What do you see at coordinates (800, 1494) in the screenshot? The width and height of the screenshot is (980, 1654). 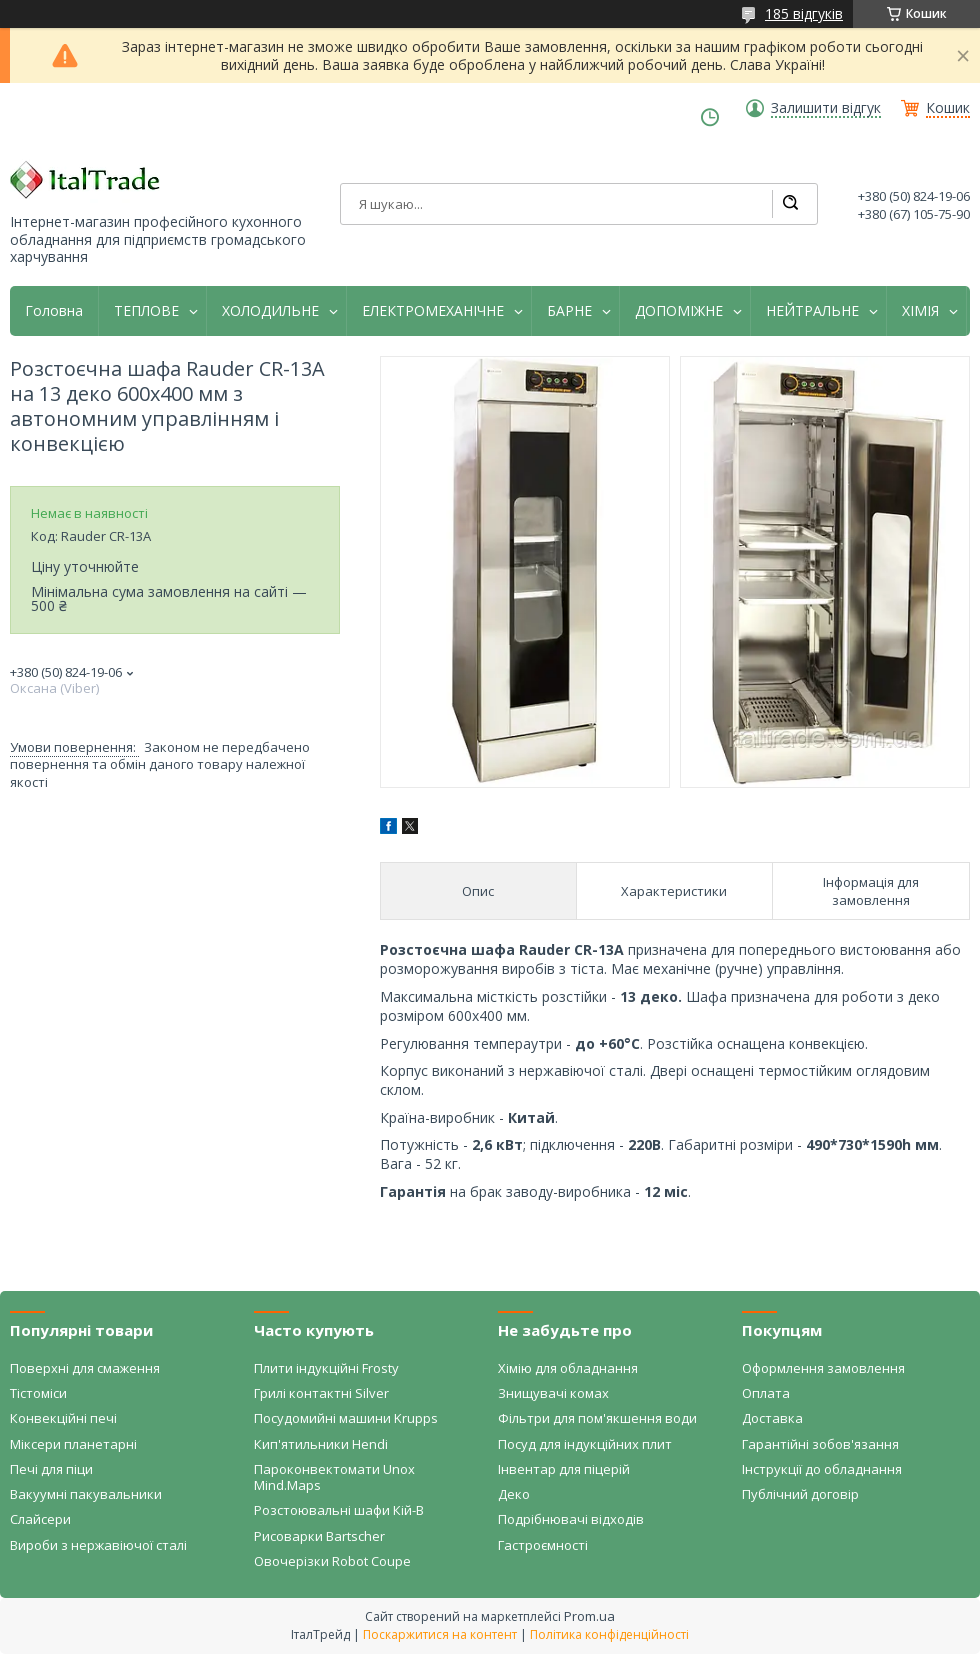 I see `Публічний договір` at bounding box center [800, 1494].